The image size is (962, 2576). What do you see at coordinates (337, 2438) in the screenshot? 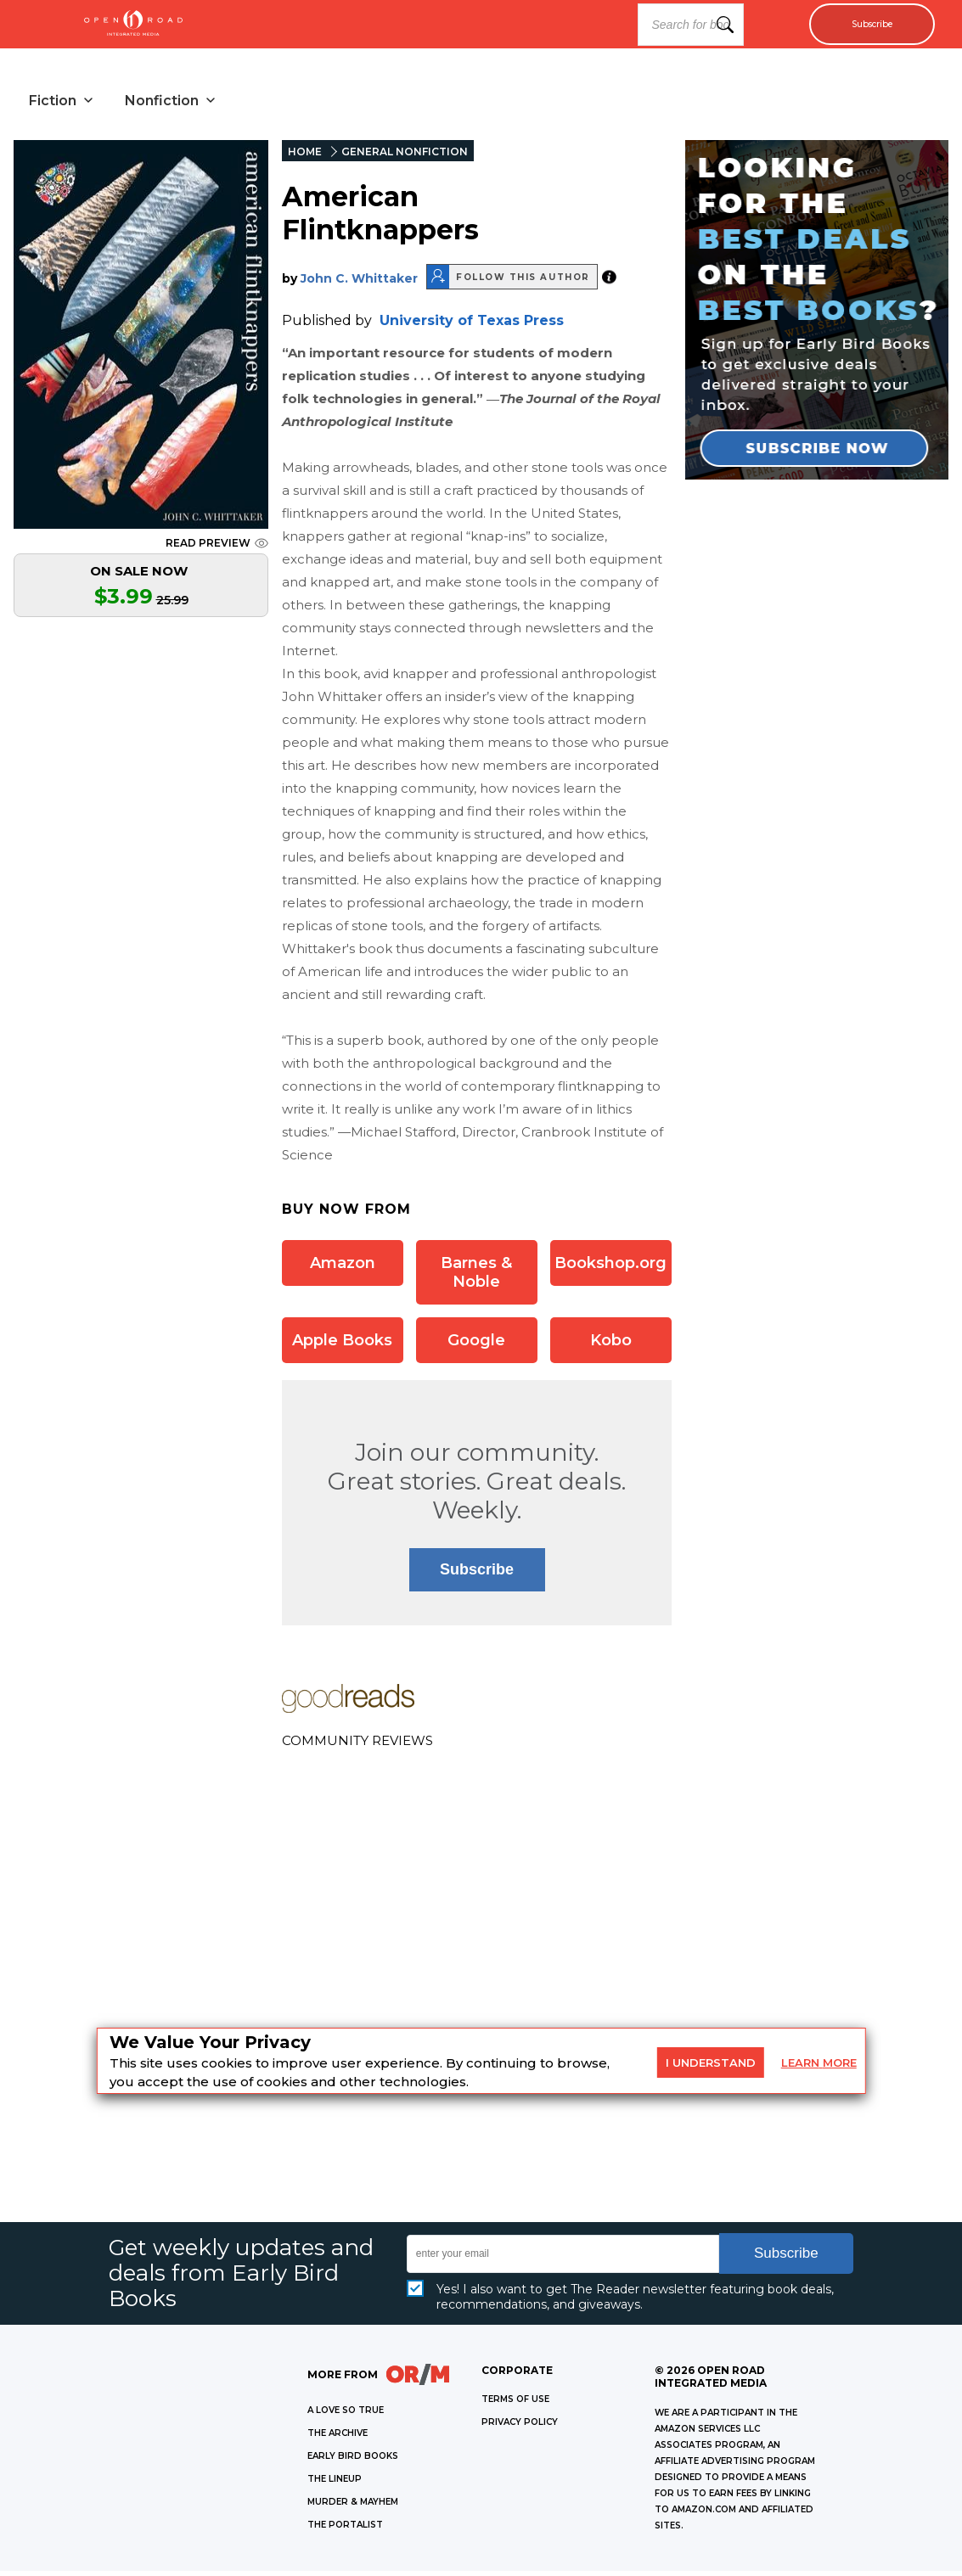
I see `THE ARCHIVE` at bounding box center [337, 2438].